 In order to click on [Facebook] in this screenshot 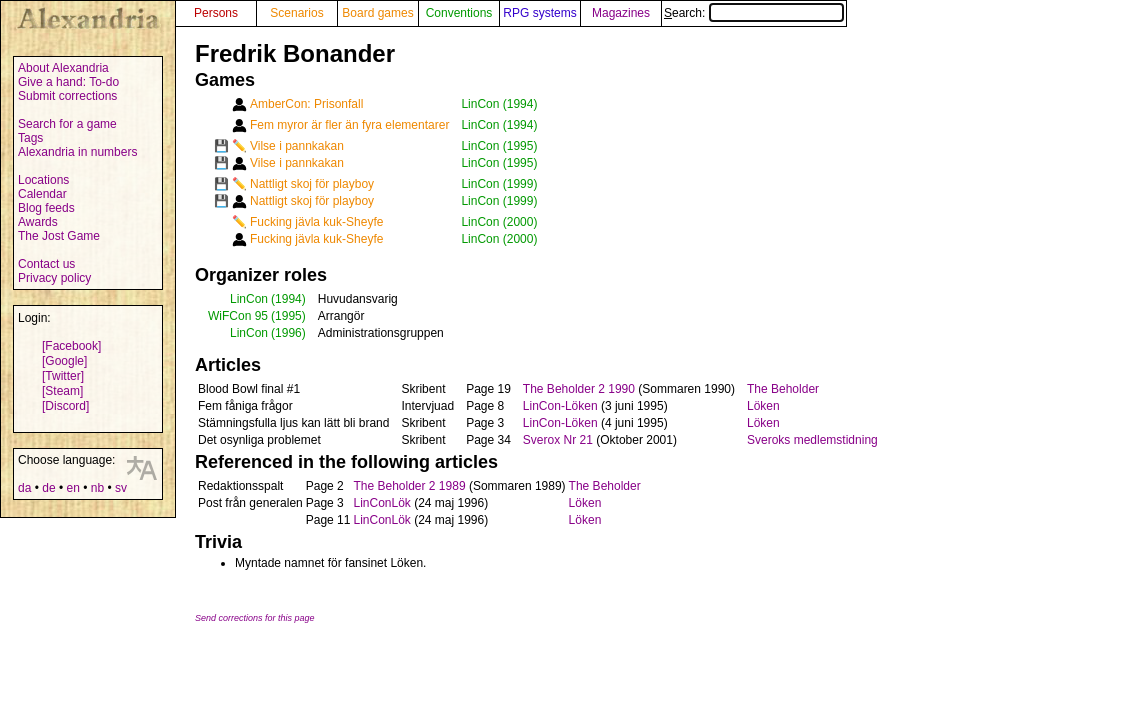, I will do `click(71, 346)`.